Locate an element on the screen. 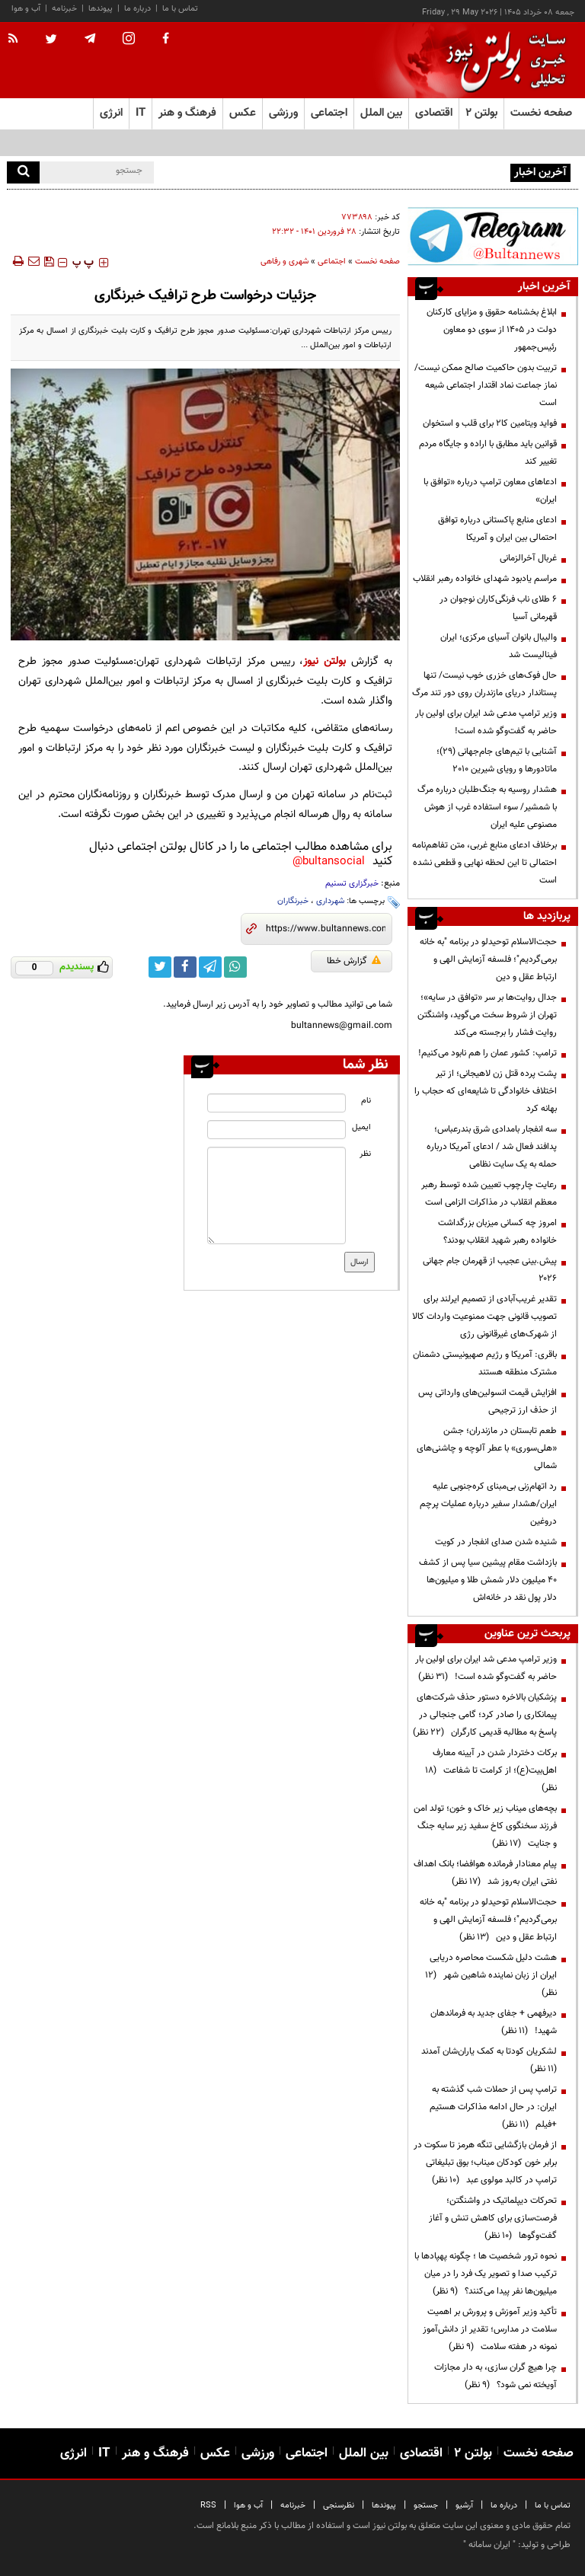  [short link] is located at coordinates (325, 929).